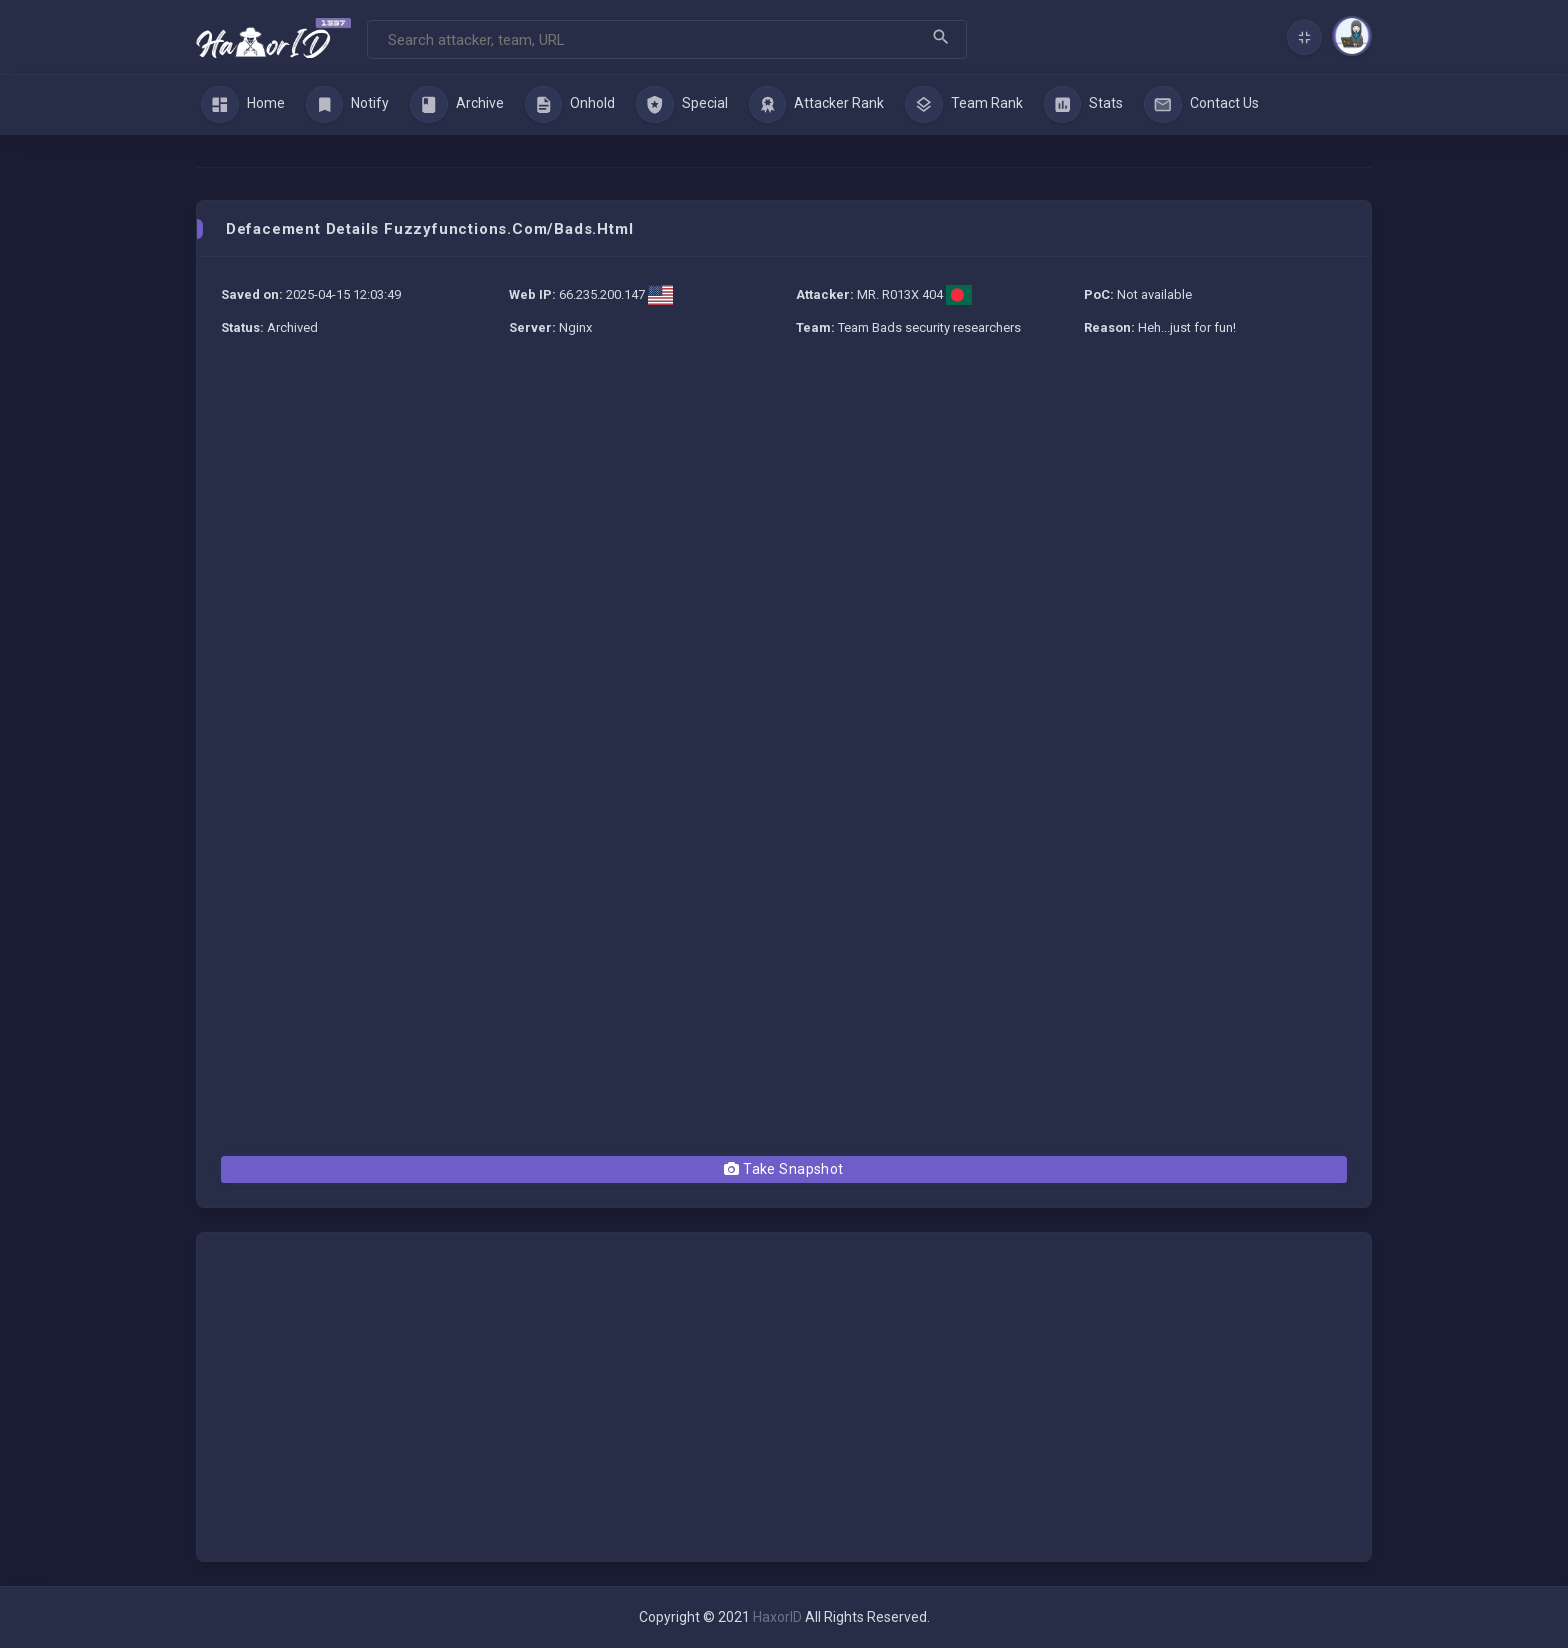  Describe the element at coordinates (570, 105) in the screenshot. I see `Onhold` at that location.